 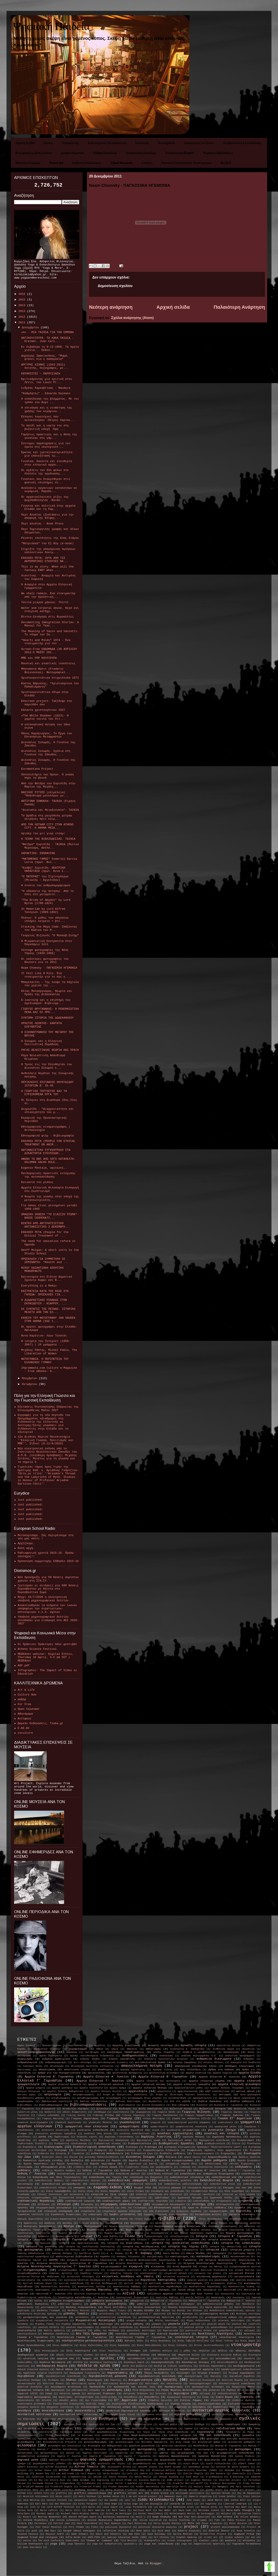 What do you see at coordinates (203, 2544) in the screenshot?
I see `yoga και σωφρονιστικές πρακτικές` at bounding box center [203, 2544].